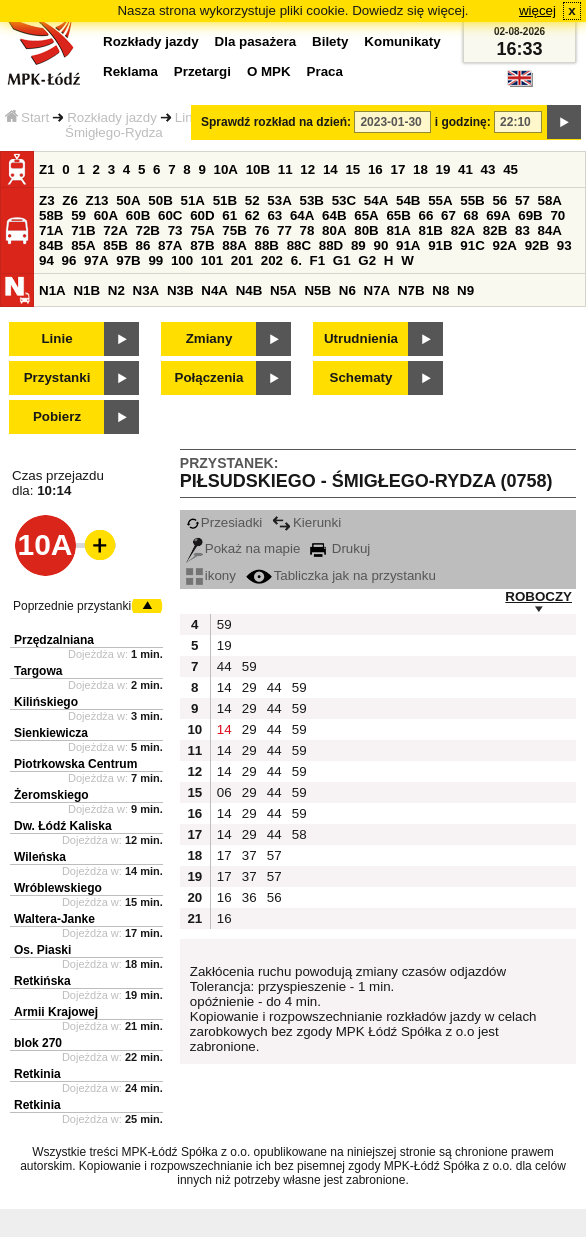 This screenshot has width=586, height=1237. What do you see at coordinates (209, 377) in the screenshot?
I see `Połączenia` at bounding box center [209, 377].